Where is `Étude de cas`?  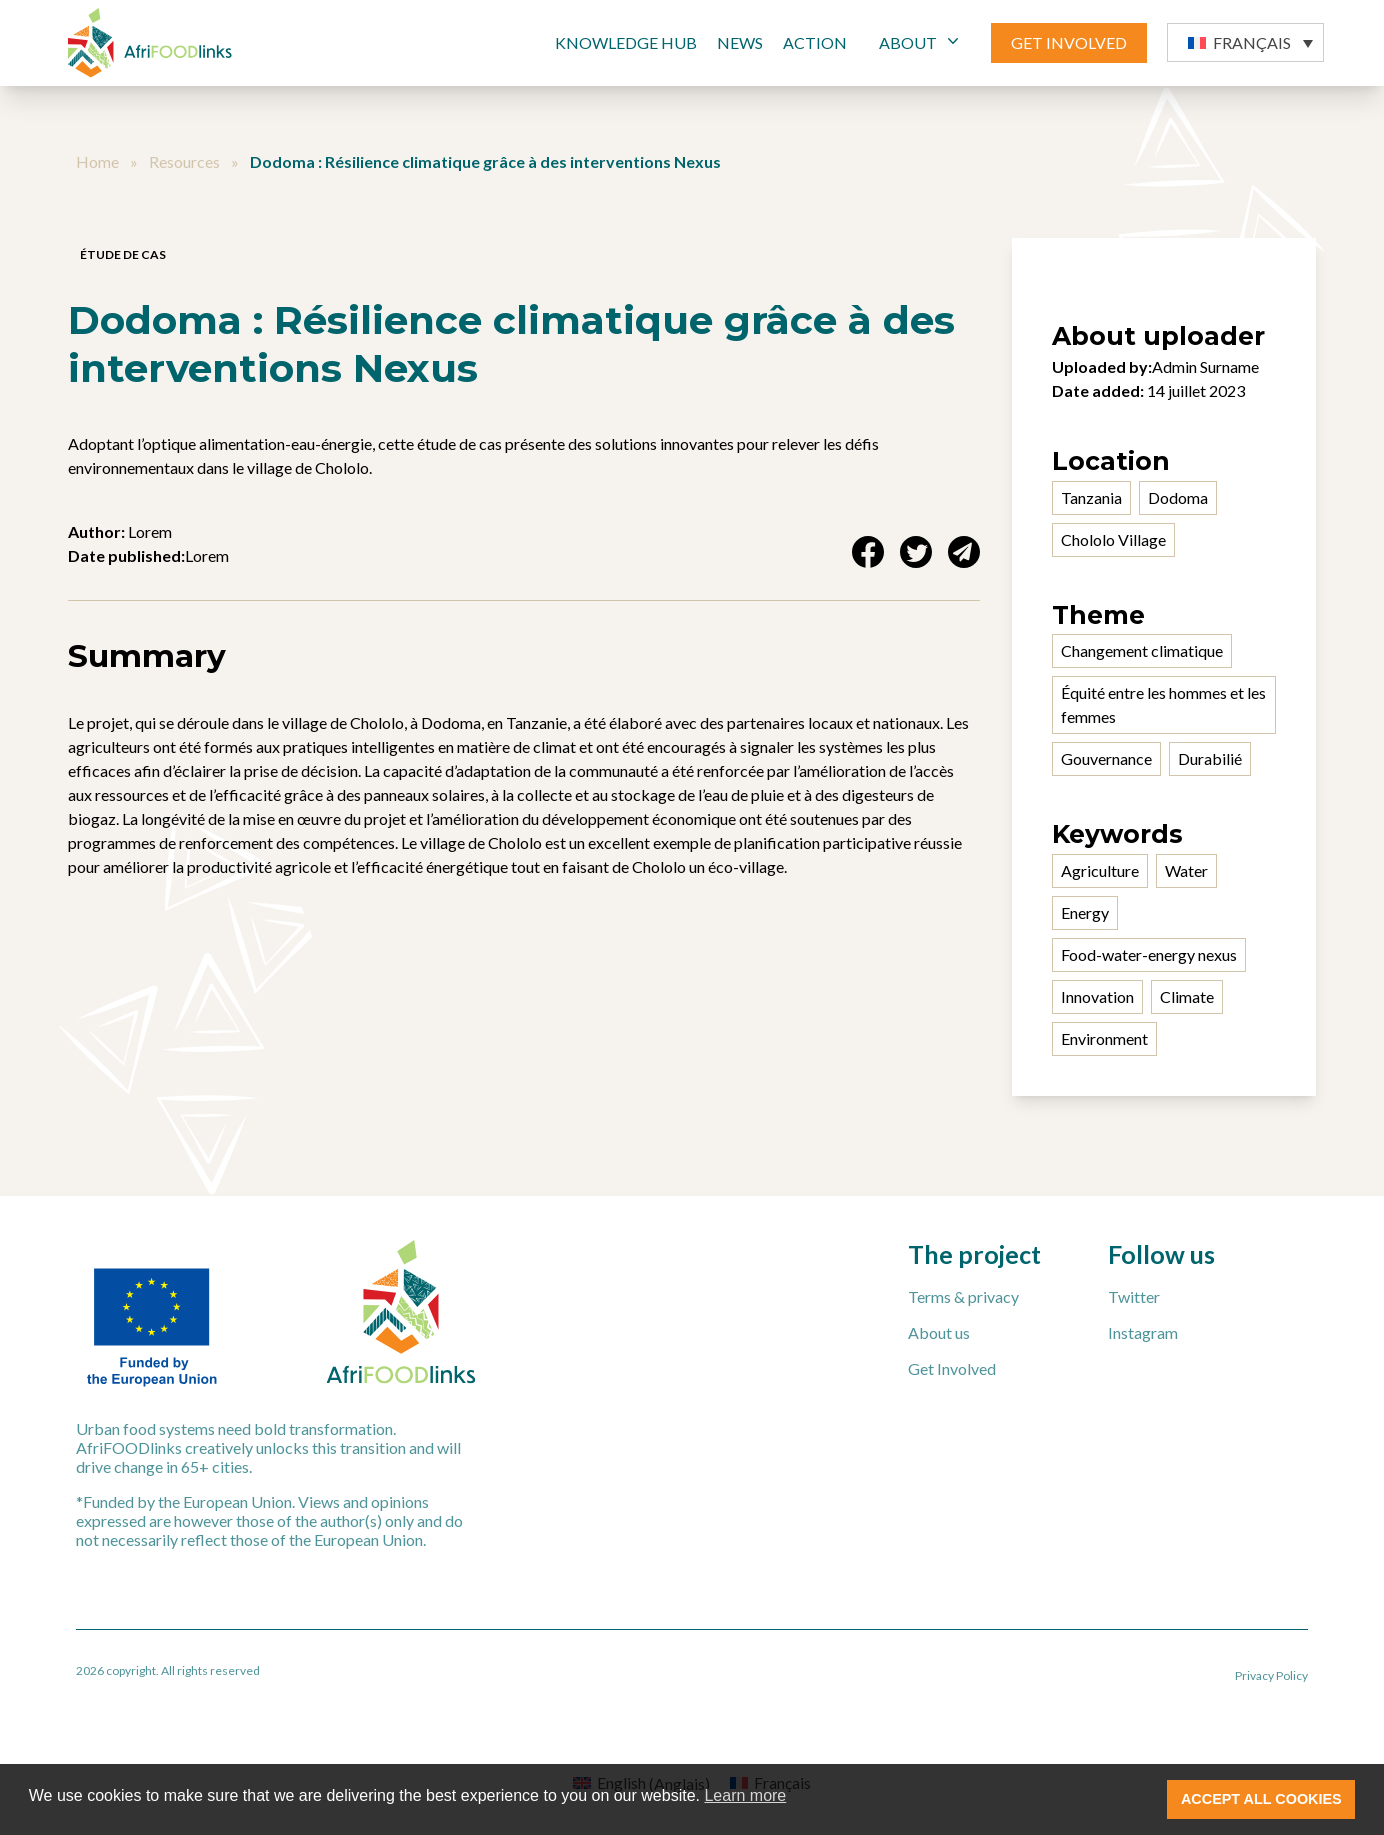
Étude de cas is located at coordinates (123, 254).